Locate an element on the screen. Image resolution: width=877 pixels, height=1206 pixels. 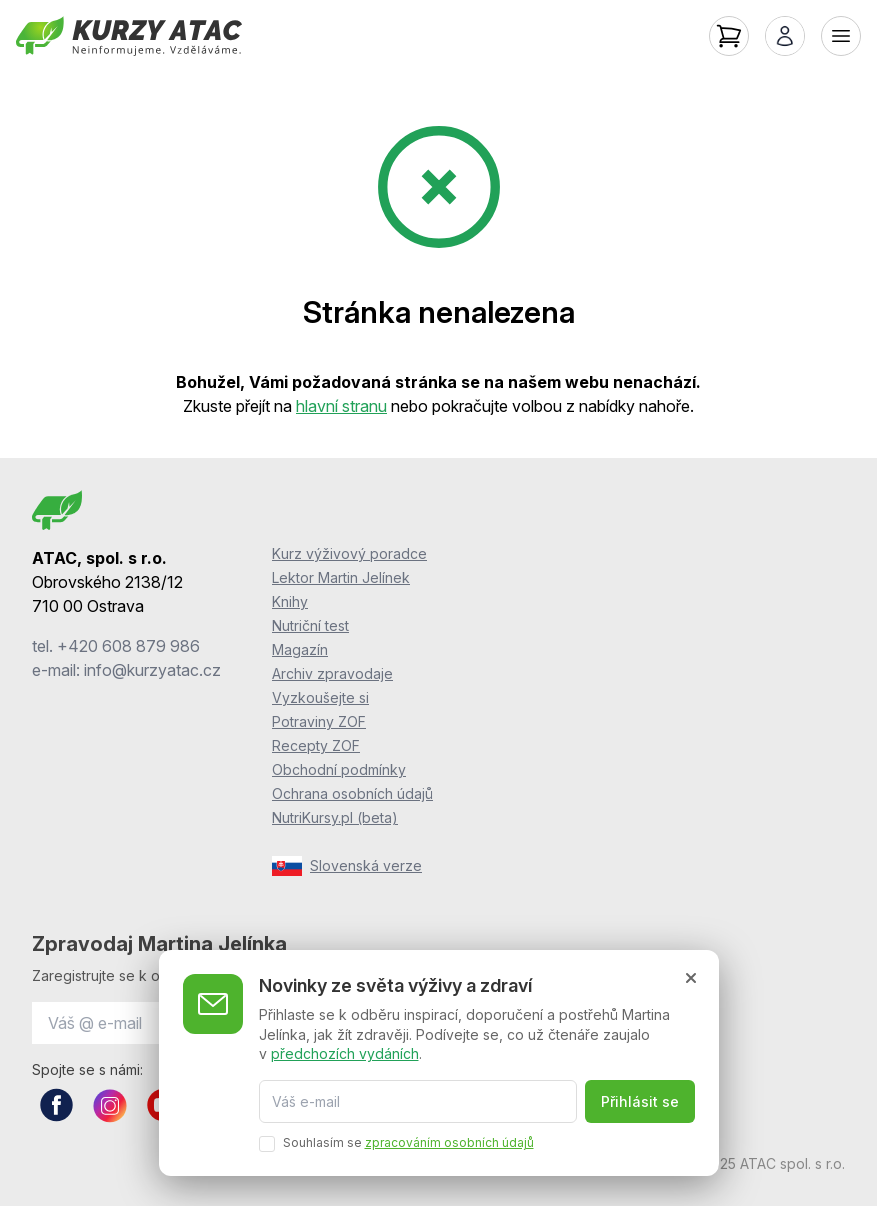
Obchodní podmínky is located at coordinates (339, 769).